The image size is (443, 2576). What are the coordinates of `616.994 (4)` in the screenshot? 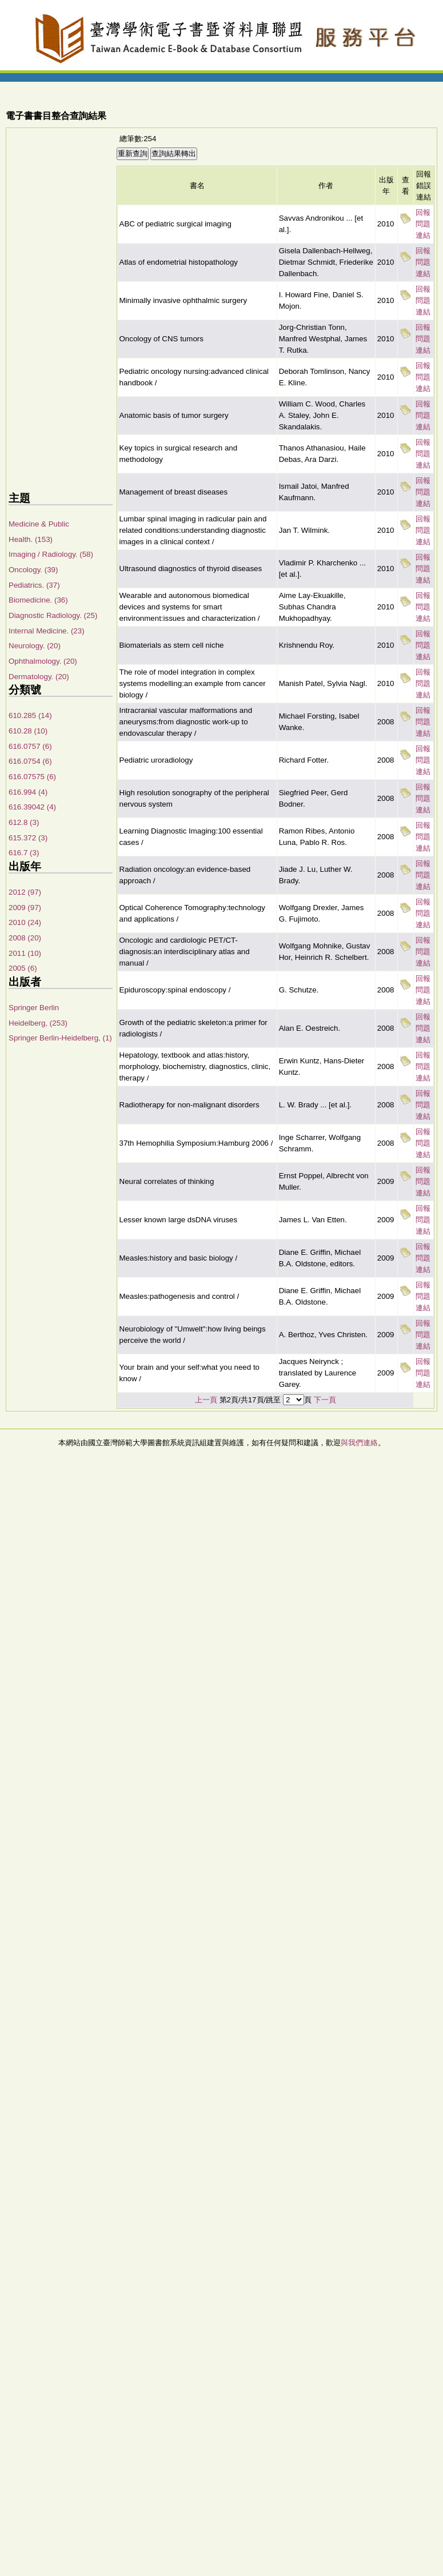 It's located at (28, 792).